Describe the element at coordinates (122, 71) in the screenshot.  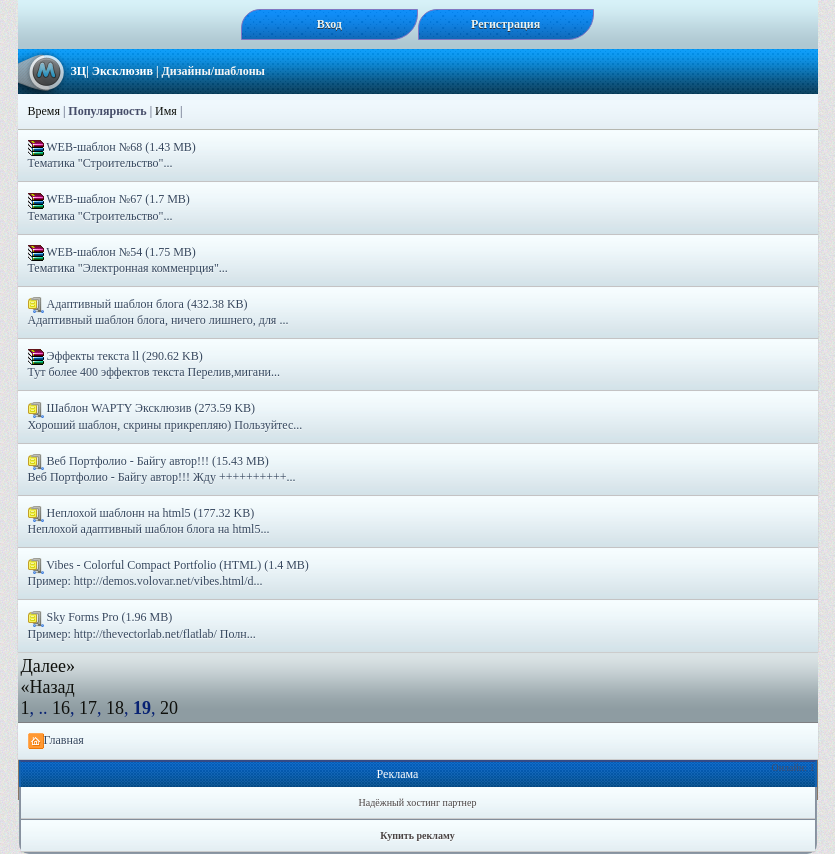
I see `Эксклюзив` at that location.